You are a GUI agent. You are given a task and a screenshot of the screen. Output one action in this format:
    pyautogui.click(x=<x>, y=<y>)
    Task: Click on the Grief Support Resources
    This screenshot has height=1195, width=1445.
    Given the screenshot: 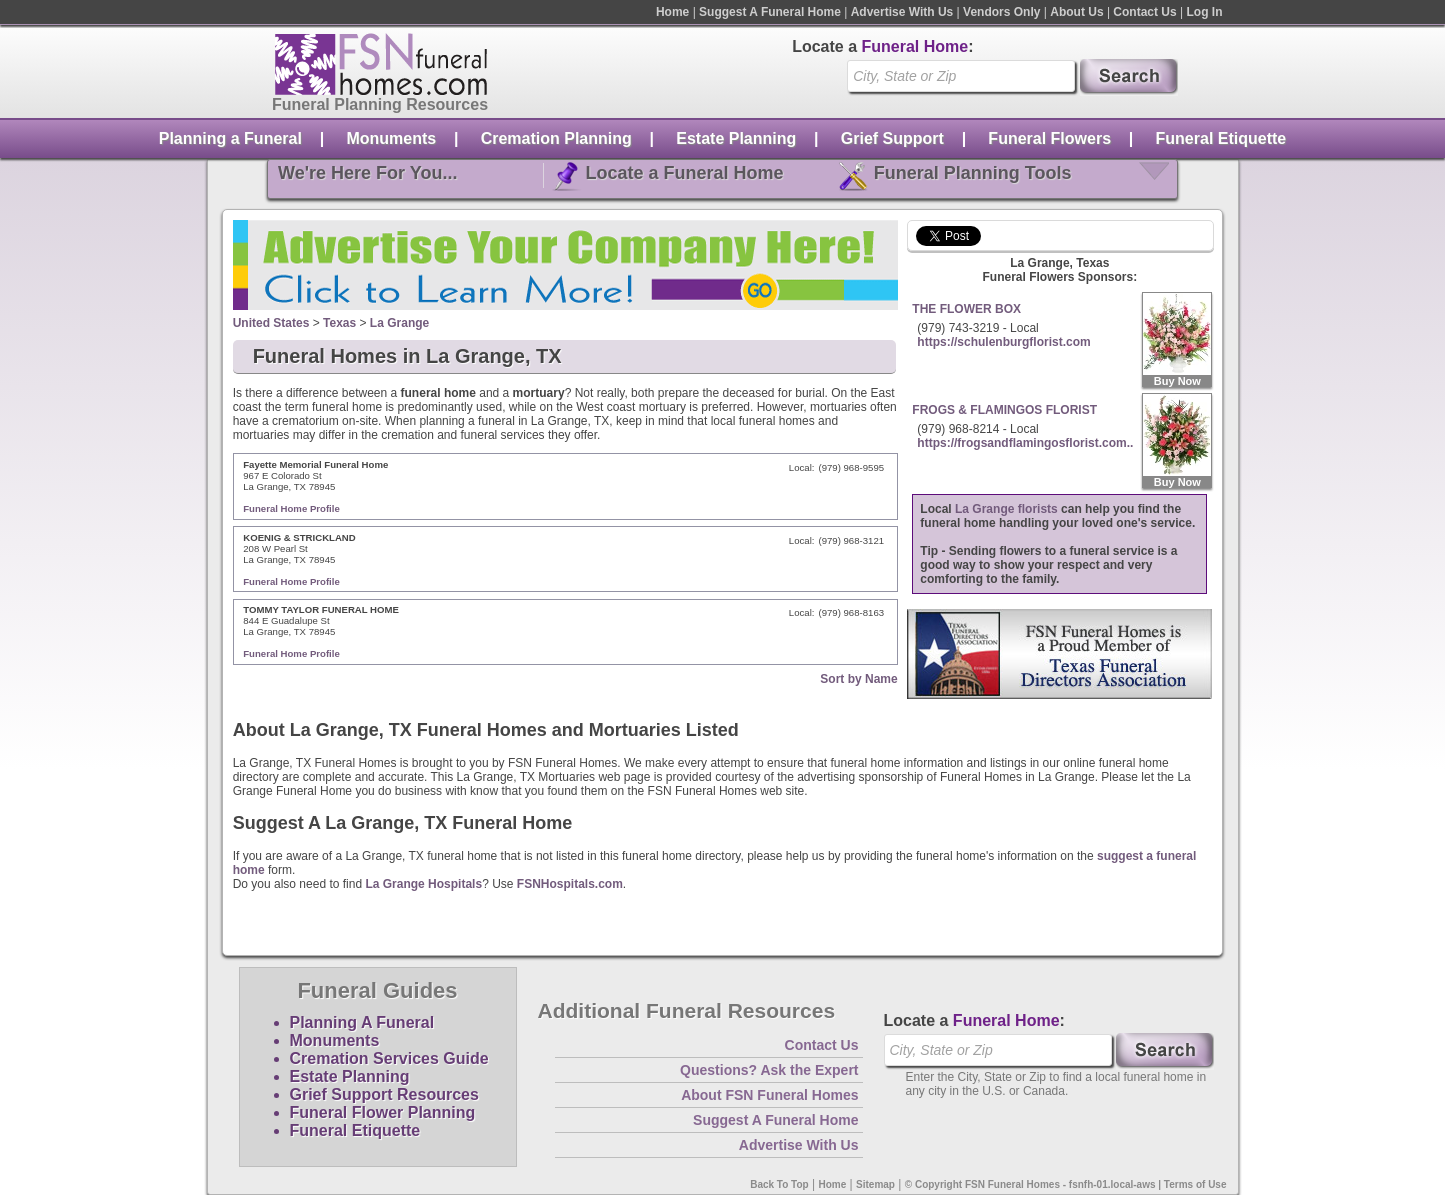 What is the action you would take?
    pyautogui.click(x=384, y=1094)
    